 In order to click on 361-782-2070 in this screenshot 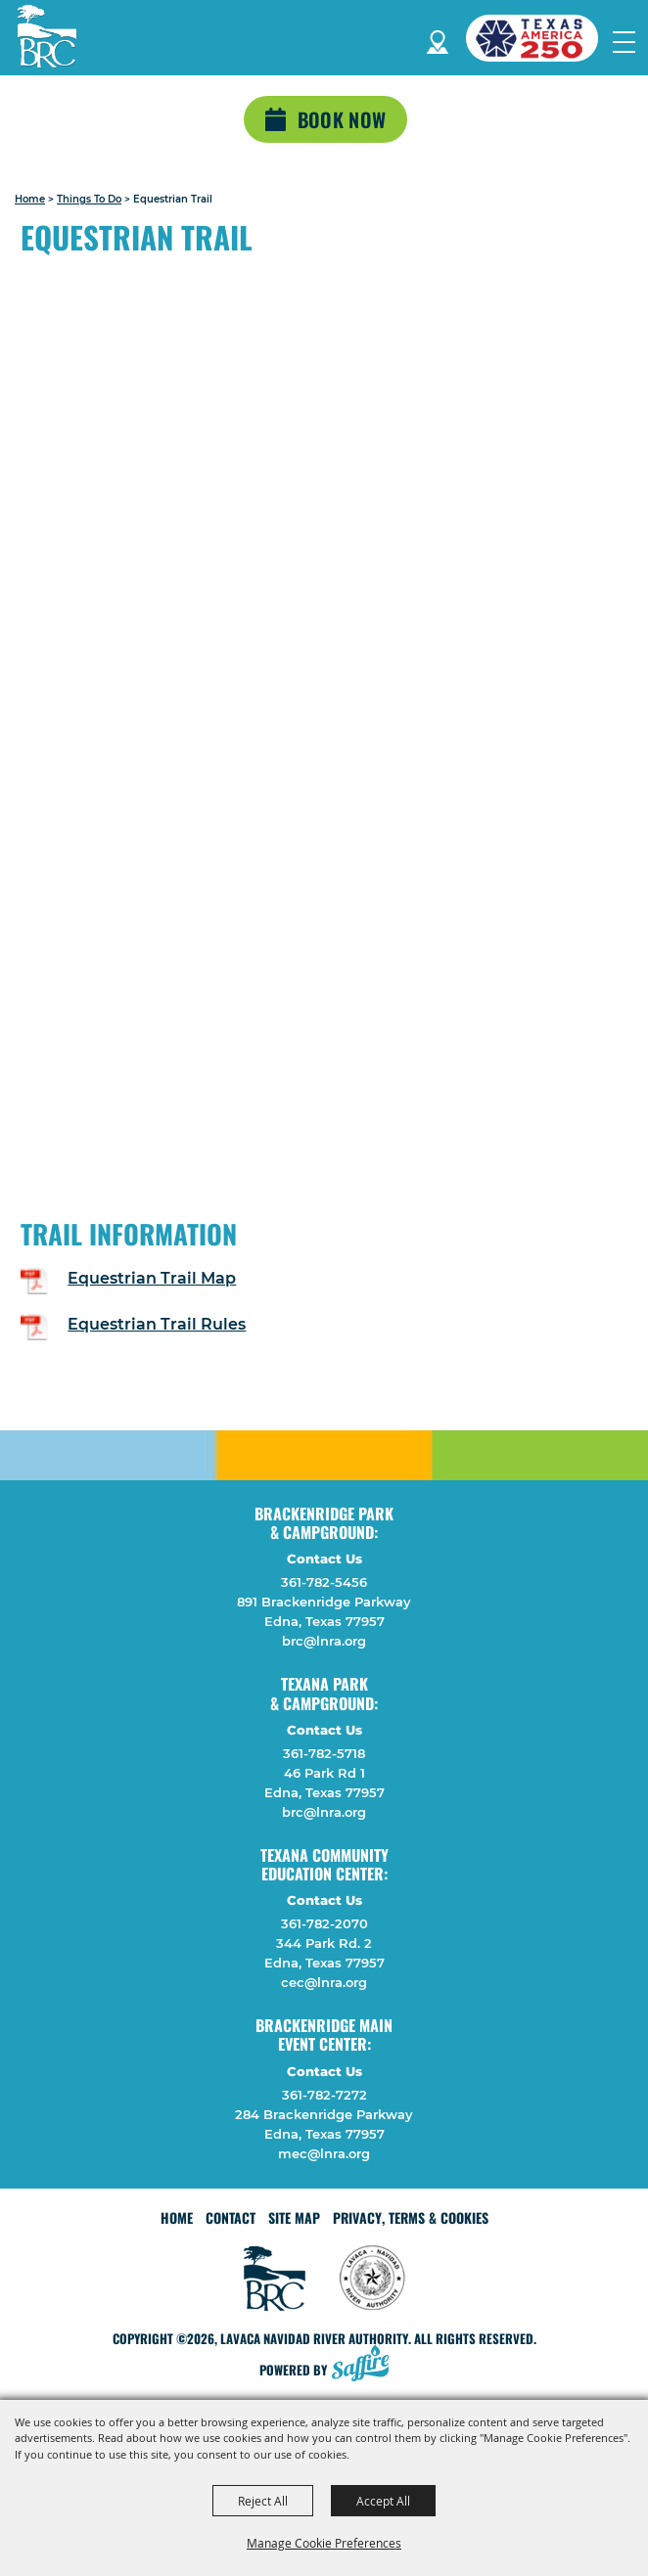, I will do `click(324, 1923)`.